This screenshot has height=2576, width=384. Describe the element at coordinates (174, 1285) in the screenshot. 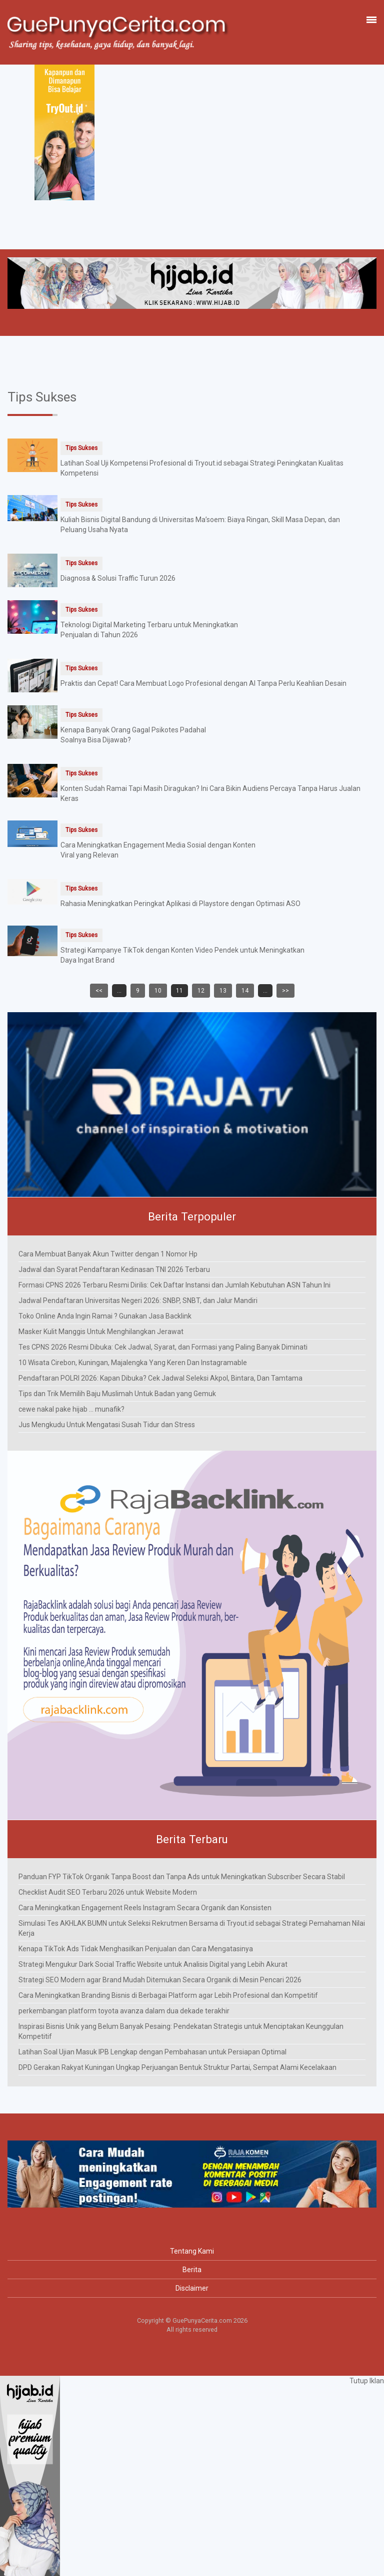

I see `Formasi CPNS 2026 Terbaru Resmi Dirilis: Cek Daftar Instansi dan Jumlah Kebutuhan ASN Tahun Ini` at that location.